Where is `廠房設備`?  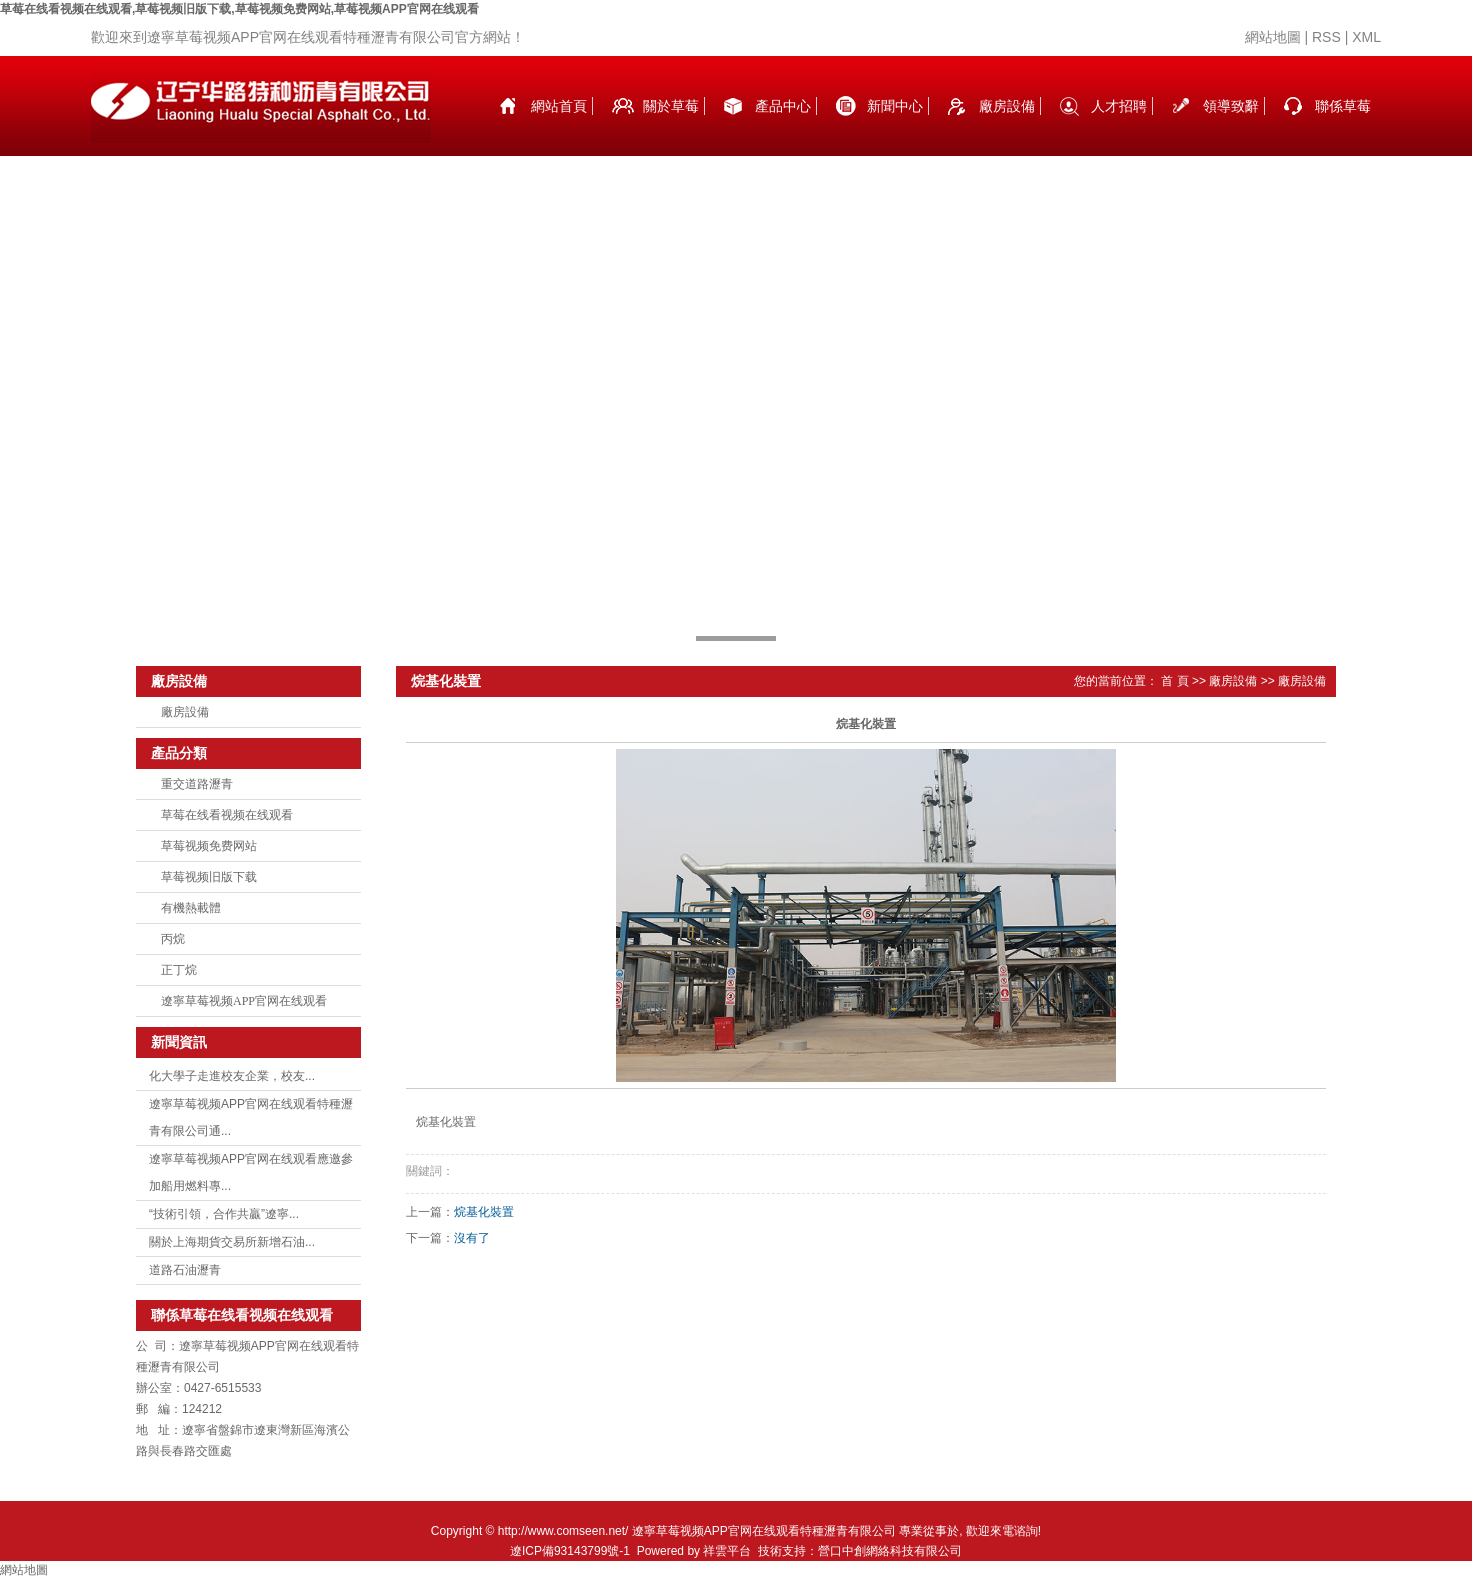 廠房設備 is located at coordinates (1007, 106).